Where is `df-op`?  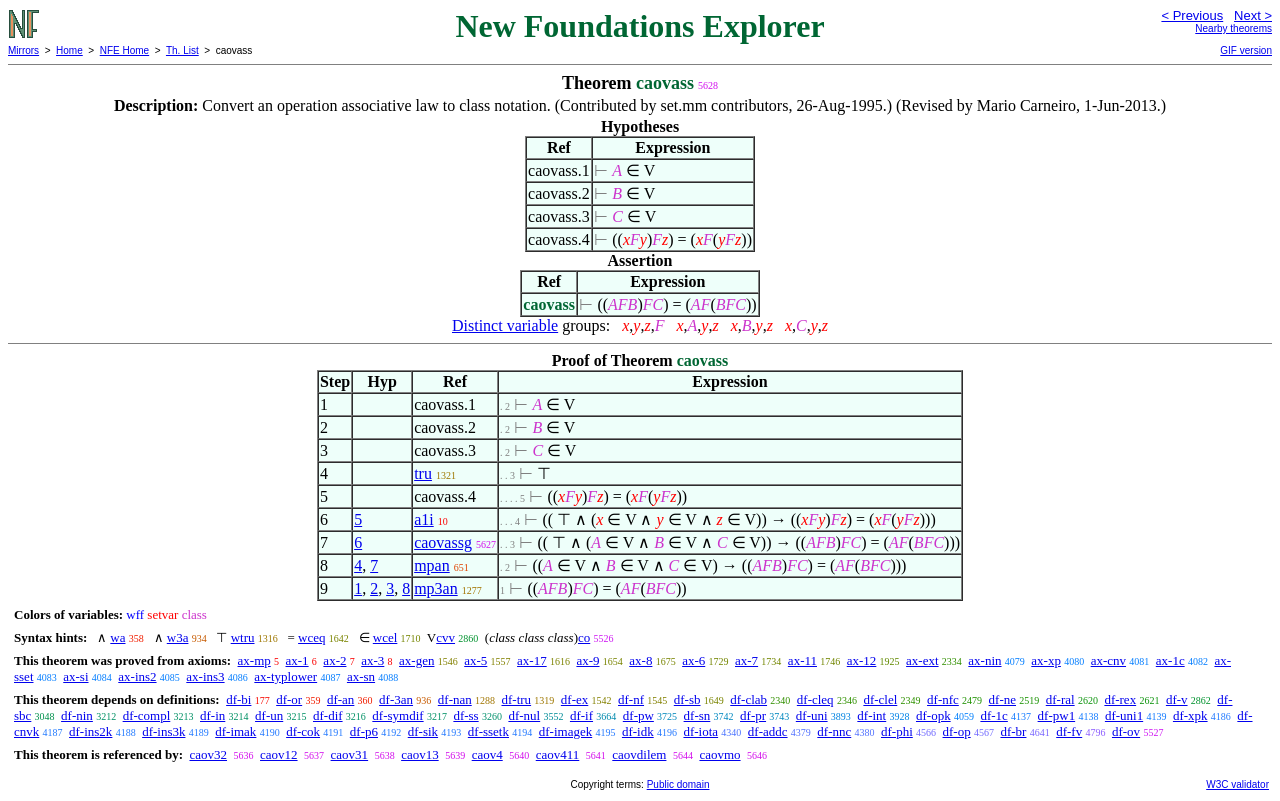
df-op is located at coordinates (957, 731).